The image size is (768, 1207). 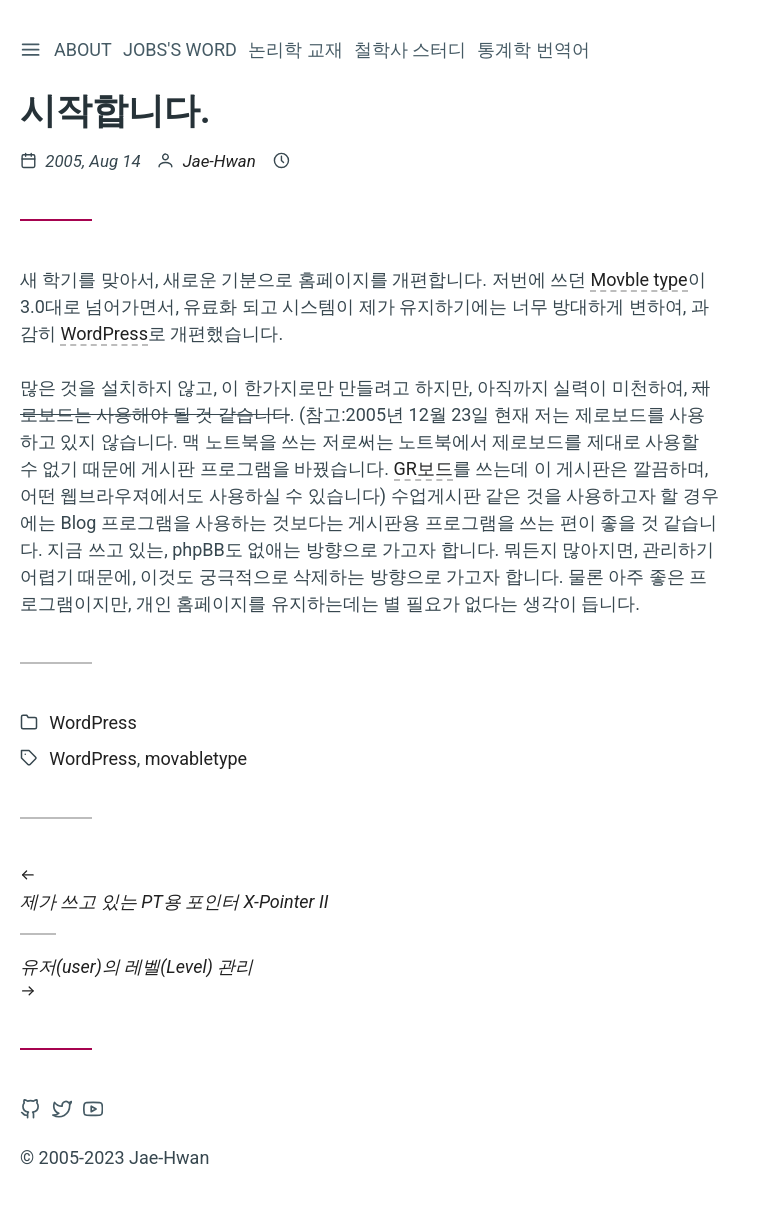 I want to click on 논리학 교재, so click(x=297, y=49).